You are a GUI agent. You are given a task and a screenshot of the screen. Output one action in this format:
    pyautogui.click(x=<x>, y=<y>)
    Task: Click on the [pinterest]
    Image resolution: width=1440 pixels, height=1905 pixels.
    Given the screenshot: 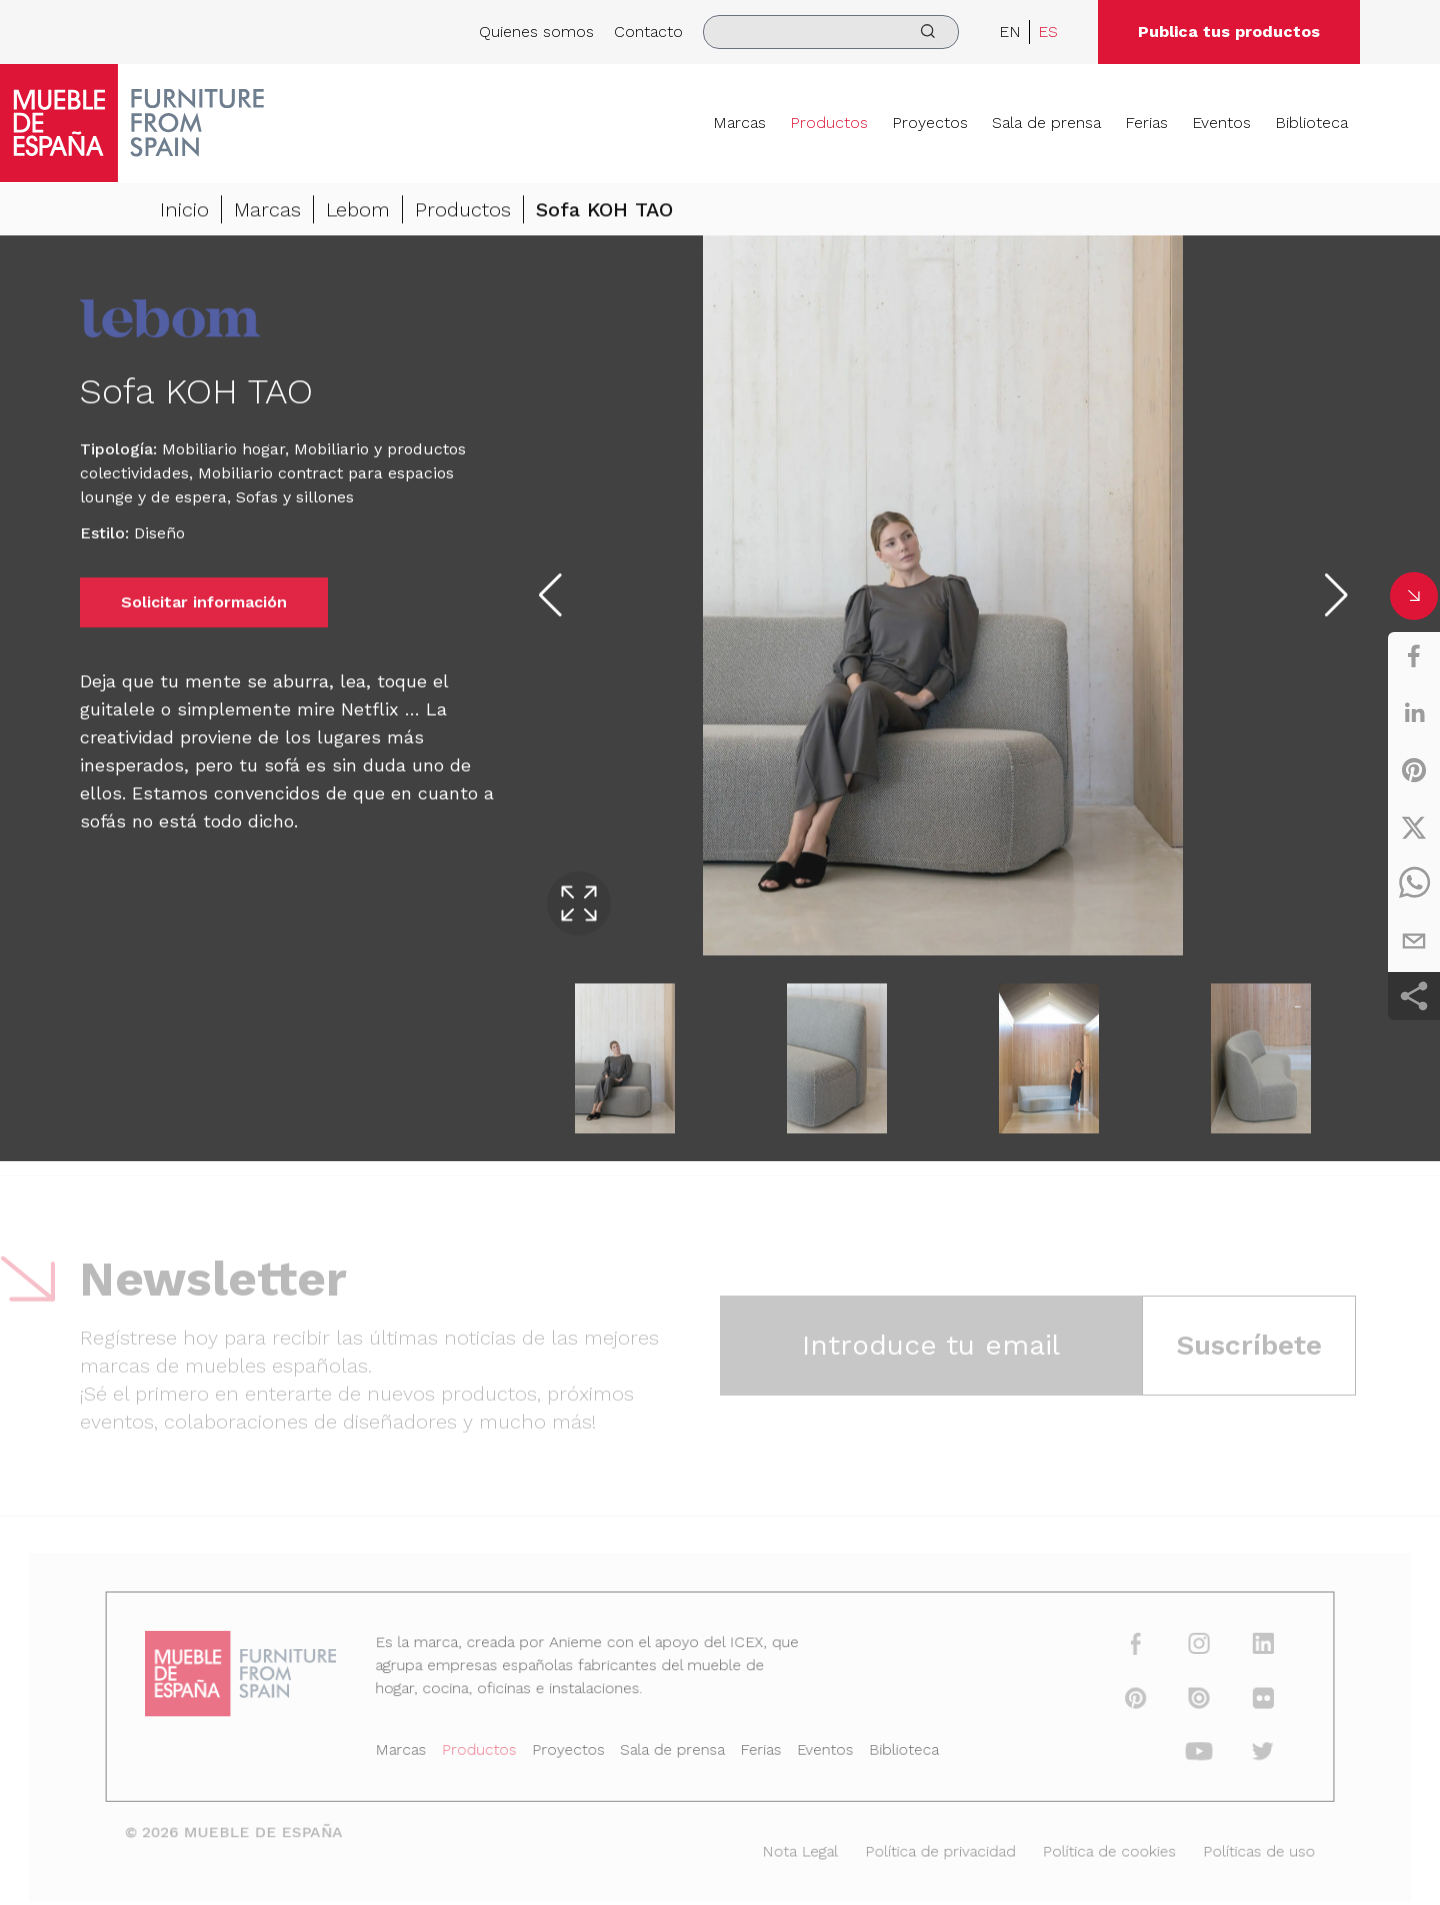 What is the action you would take?
    pyautogui.click(x=1414, y=770)
    